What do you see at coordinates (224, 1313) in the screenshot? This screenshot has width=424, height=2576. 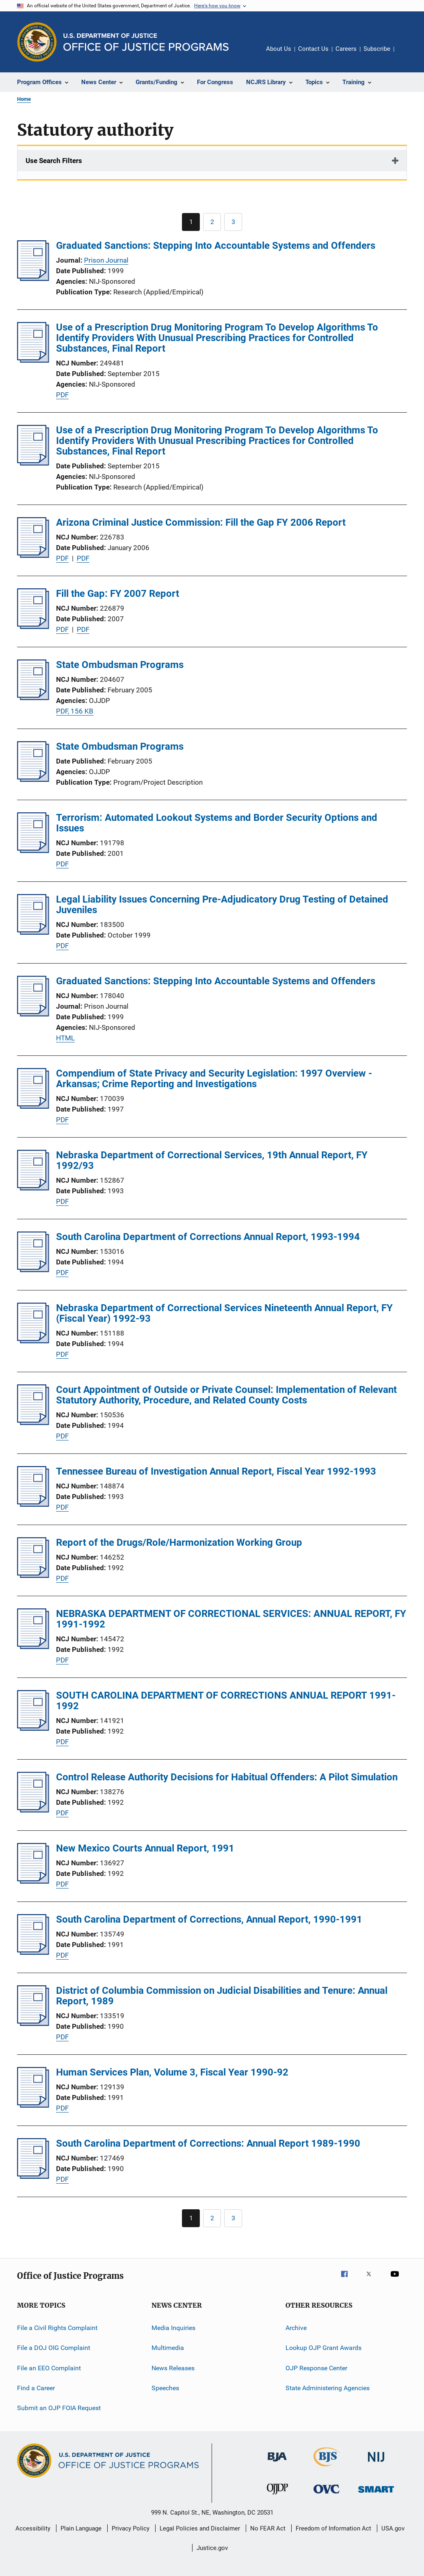 I see `Nebraska Department of Correctional Services Nineteenth Annual Report, FY (Fiscal Year) 1992-93` at bounding box center [224, 1313].